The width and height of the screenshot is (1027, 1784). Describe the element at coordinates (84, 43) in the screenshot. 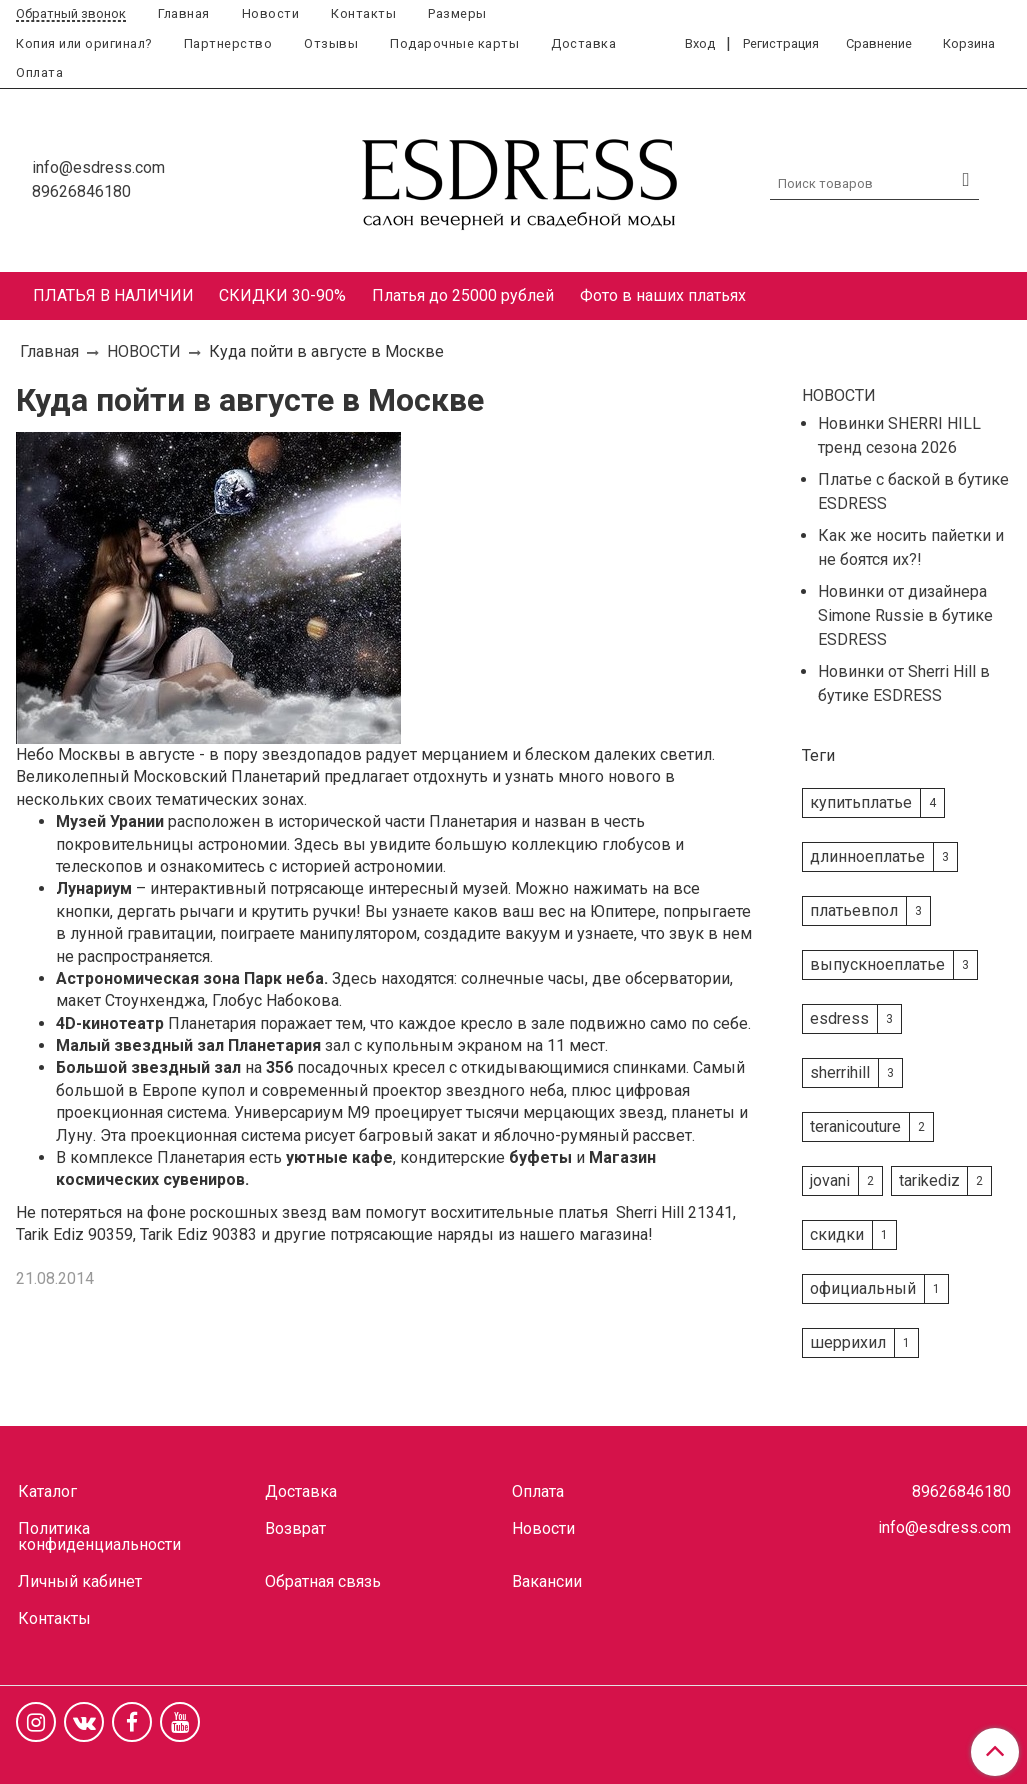

I see `Копия или оригинал?` at that location.